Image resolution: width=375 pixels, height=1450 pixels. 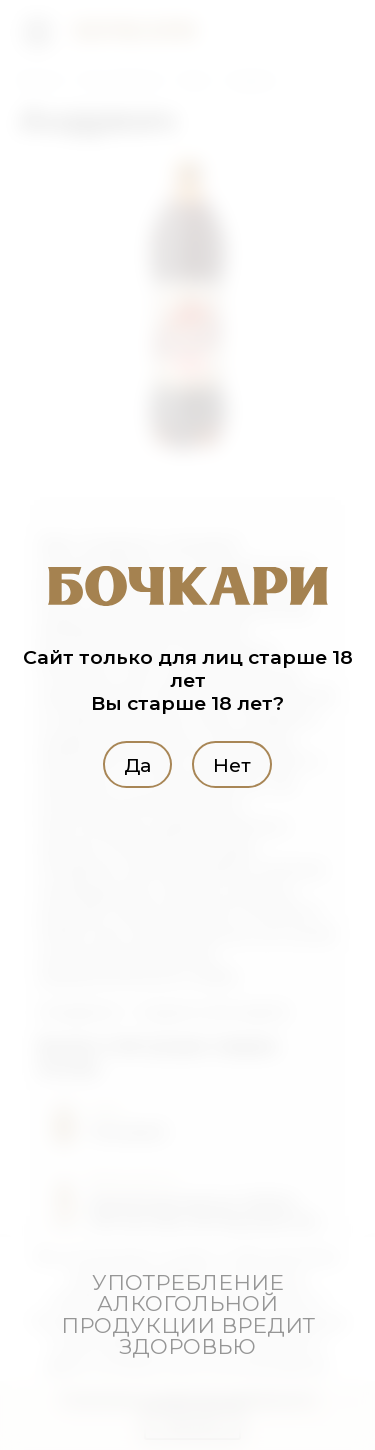 What do you see at coordinates (137, 765) in the screenshot?
I see `Да` at bounding box center [137, 765].